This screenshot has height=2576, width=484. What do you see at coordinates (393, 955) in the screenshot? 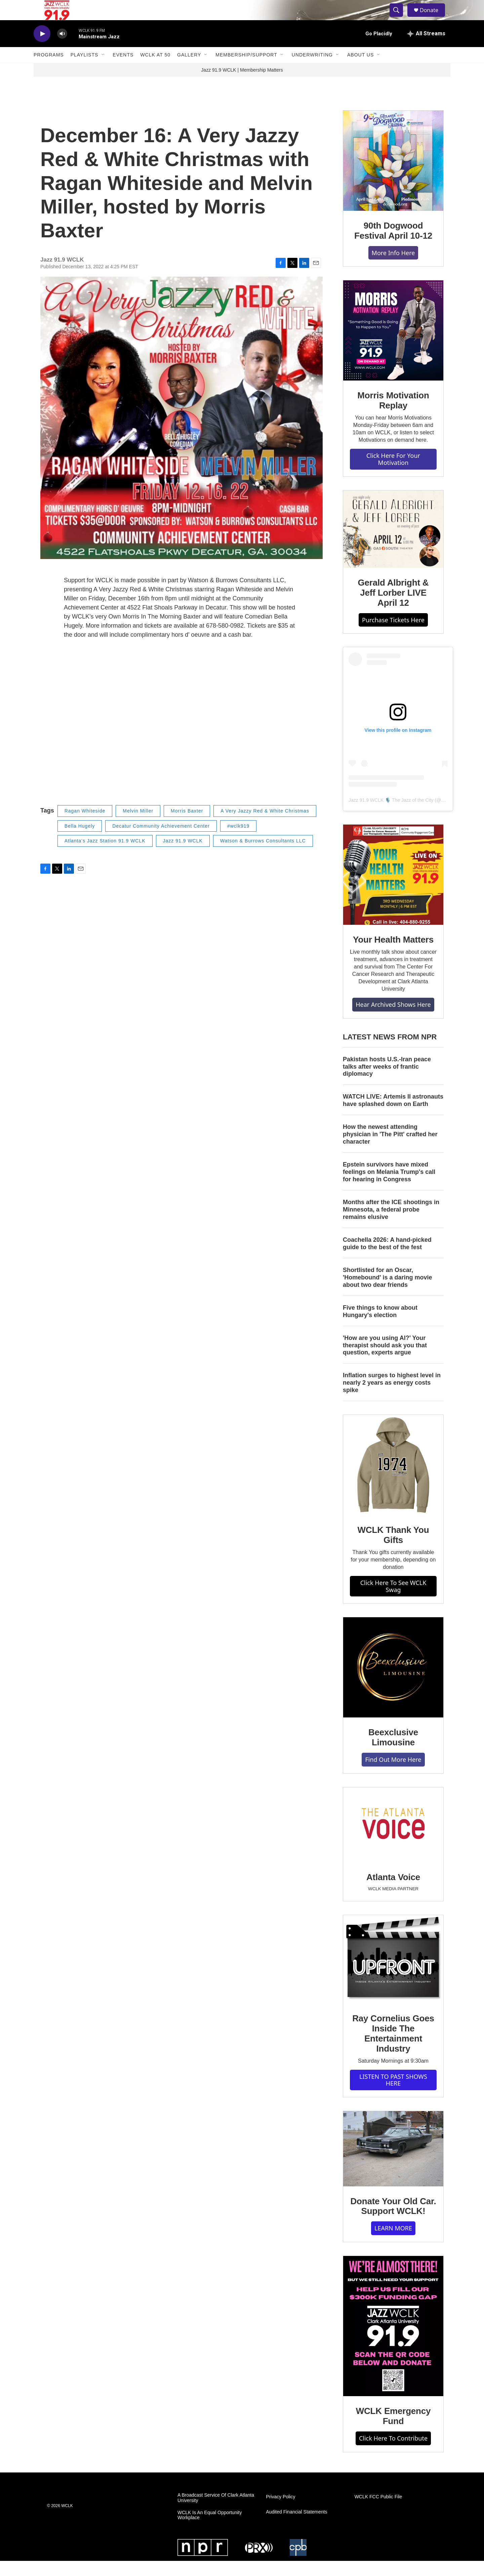
I see `Your Health Matters` at bounding box center [393, 955].